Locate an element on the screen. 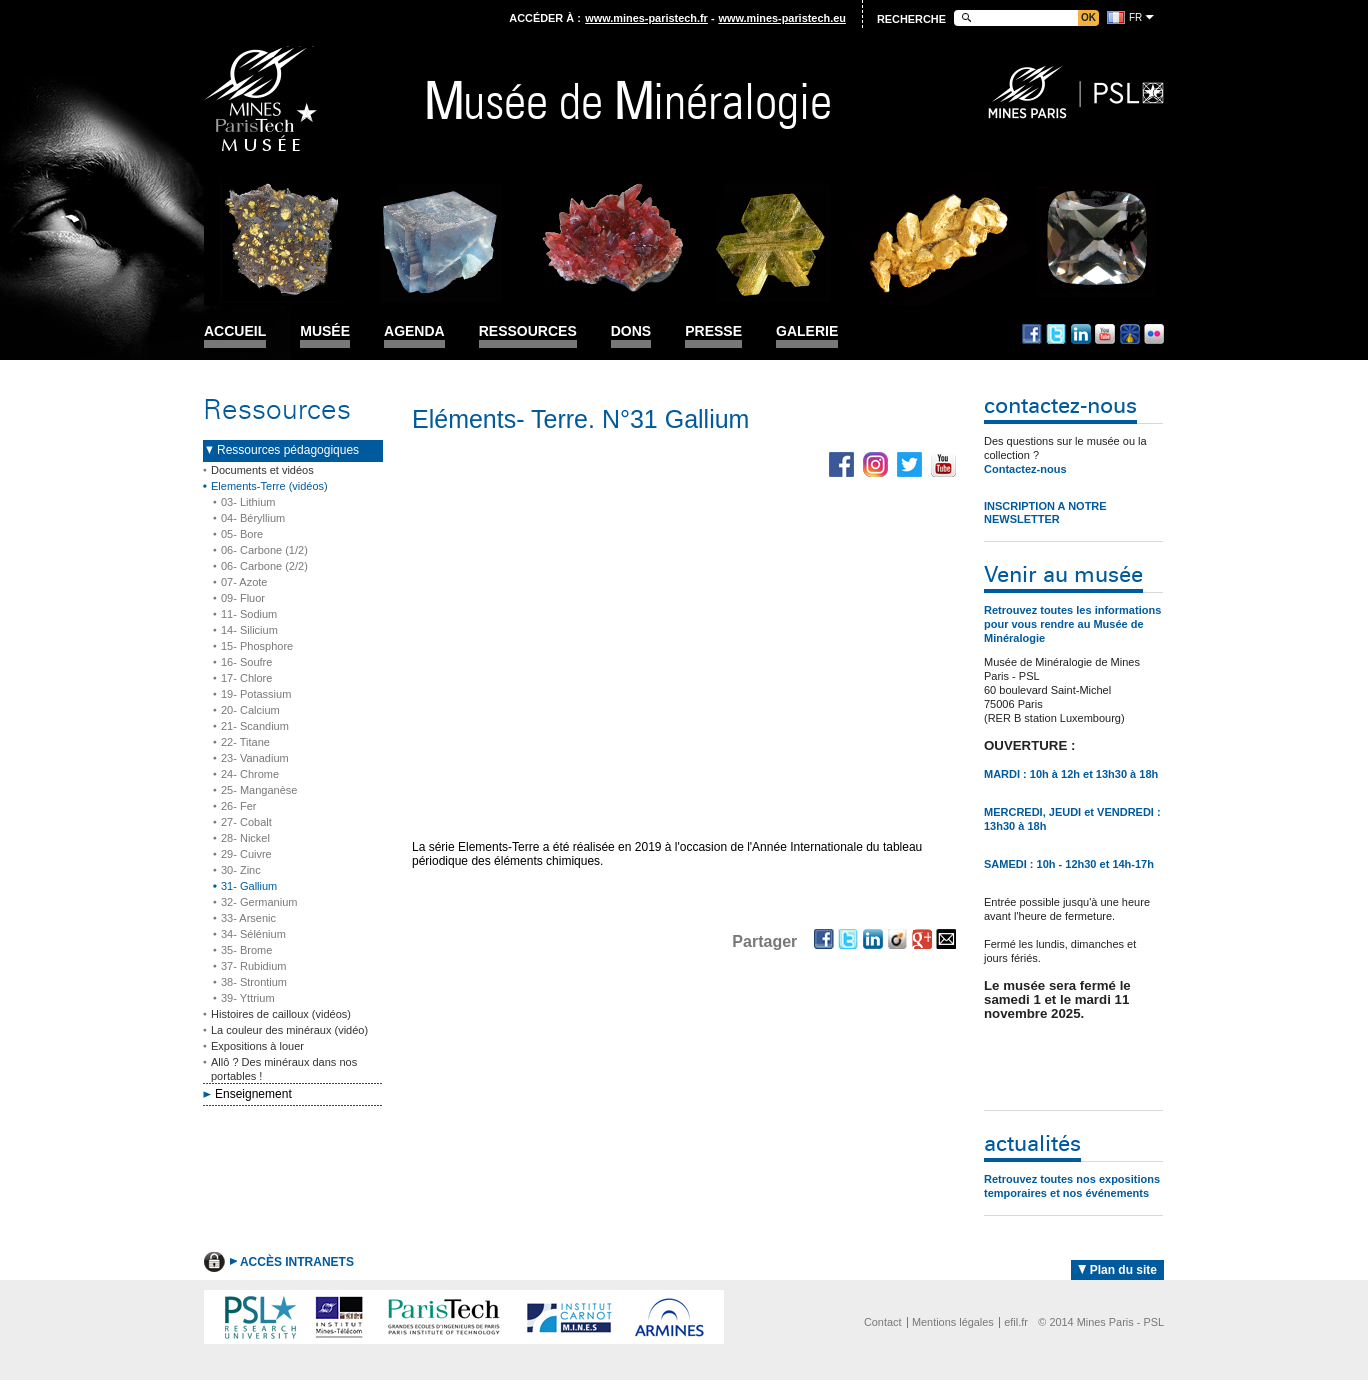 Image resolution: width=1368 pixels, height=1380 pixels. 16- Soufre is located at coordinates (246, 662).